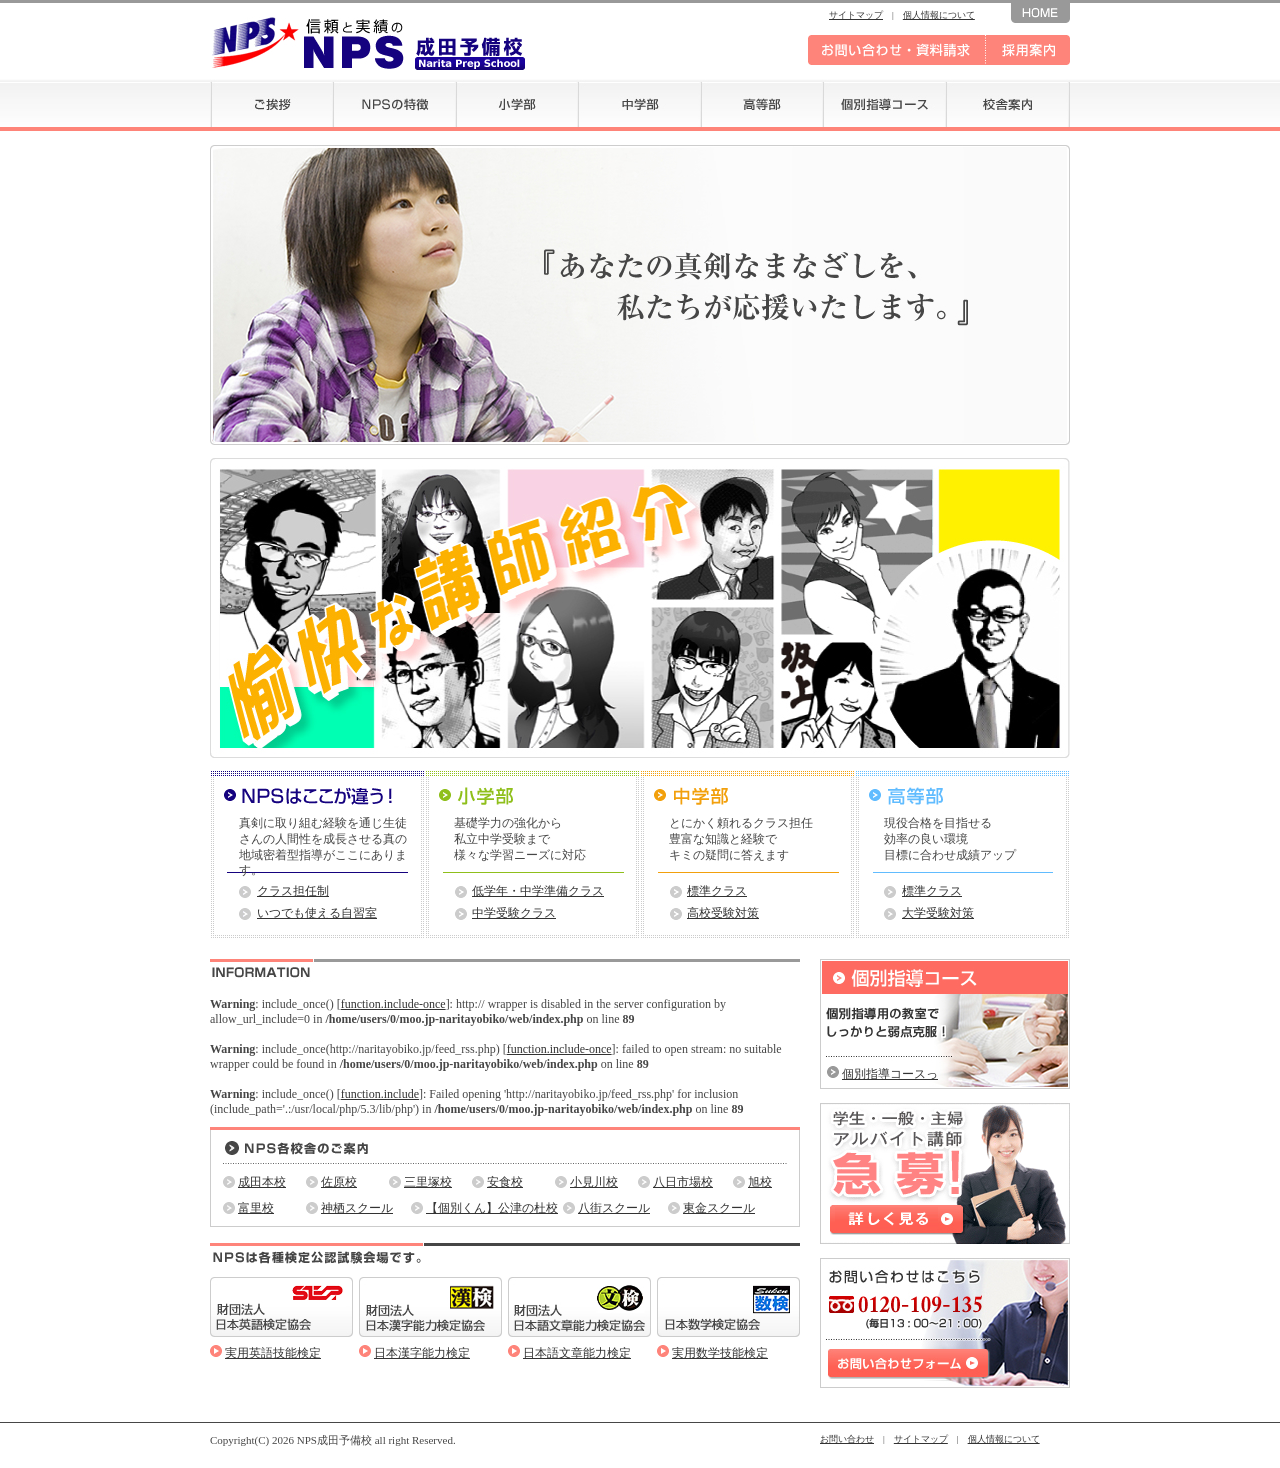  Describe the element at coordinates (938, 913) in the screenshot. I see `大学受験対策` at that location.